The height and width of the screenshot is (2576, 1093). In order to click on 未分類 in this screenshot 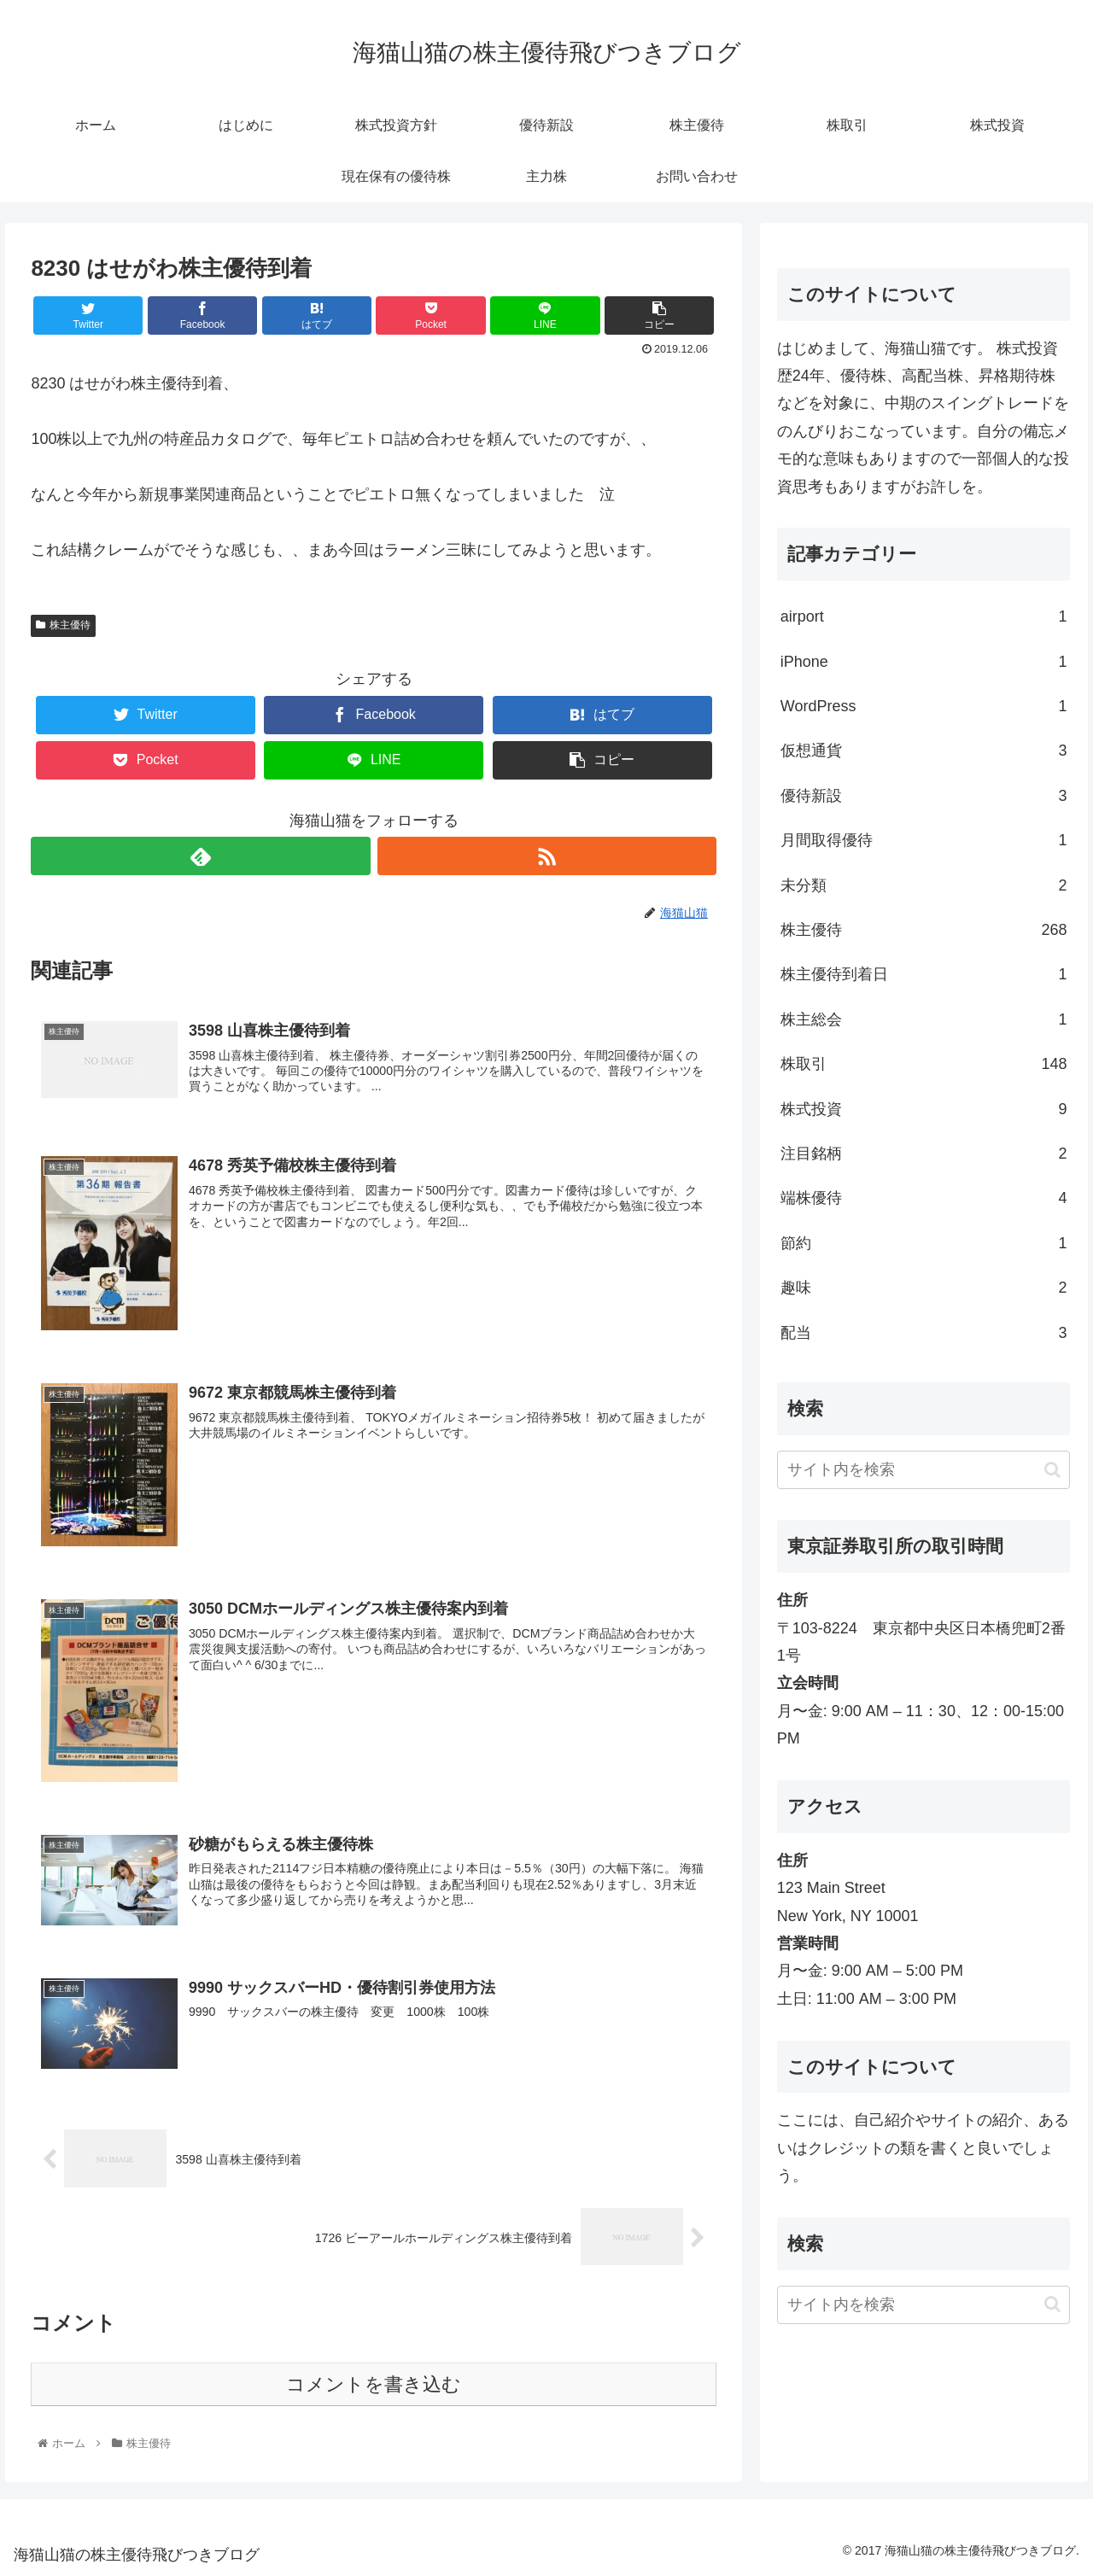, I will do `click(923, 885)`.